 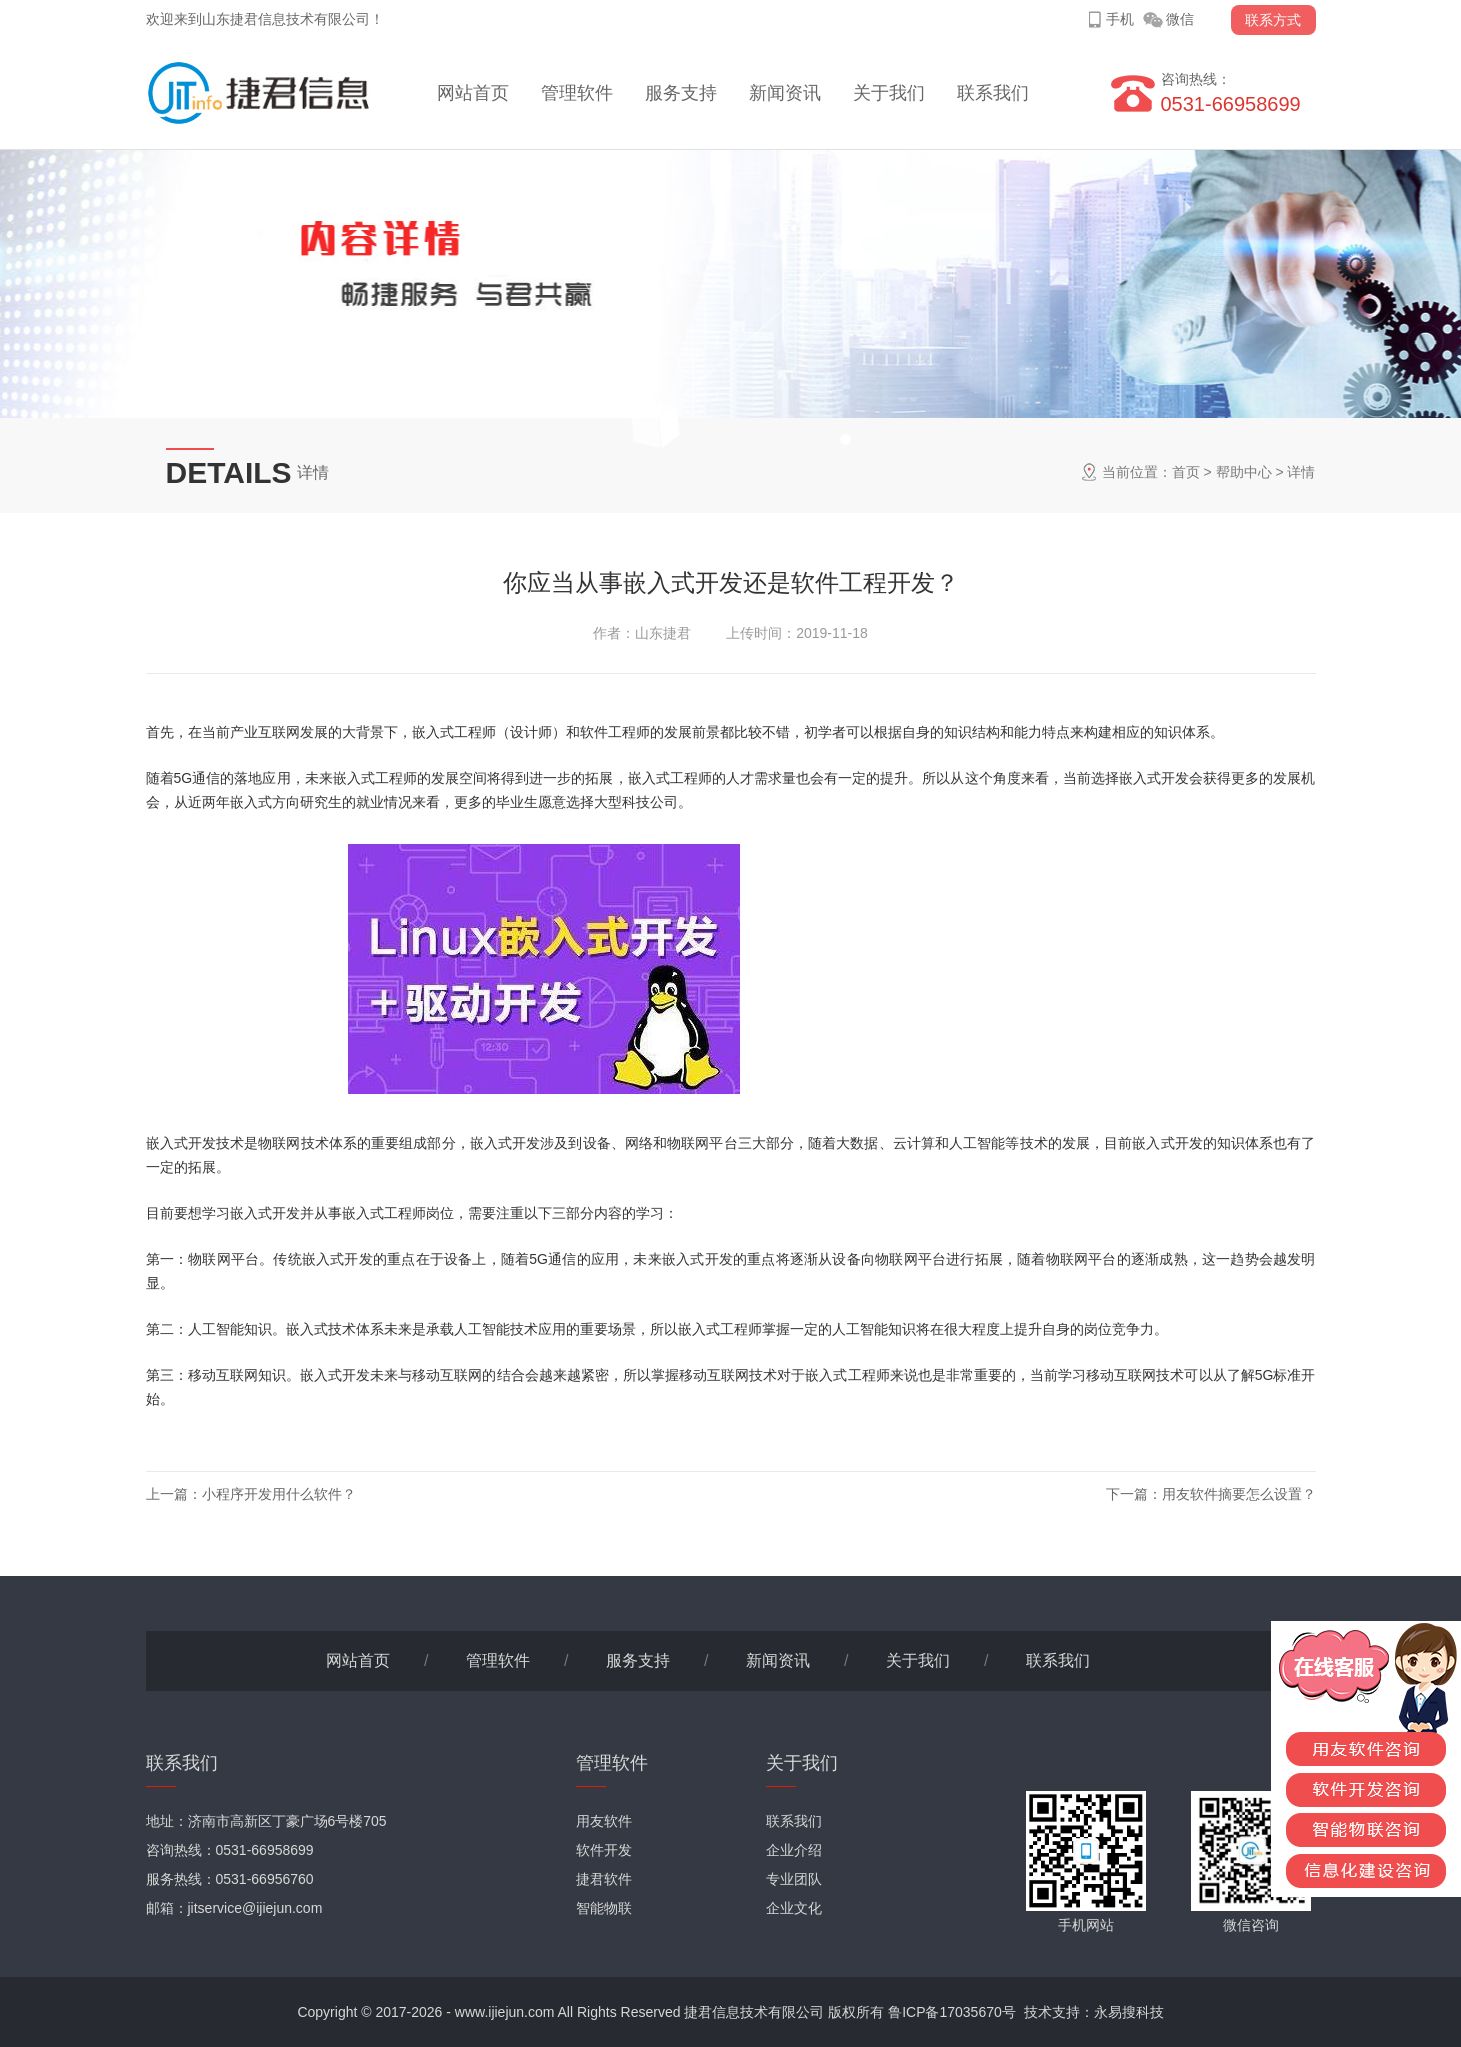 I want to click on 新闻资讯, so click(x=785, y=93).